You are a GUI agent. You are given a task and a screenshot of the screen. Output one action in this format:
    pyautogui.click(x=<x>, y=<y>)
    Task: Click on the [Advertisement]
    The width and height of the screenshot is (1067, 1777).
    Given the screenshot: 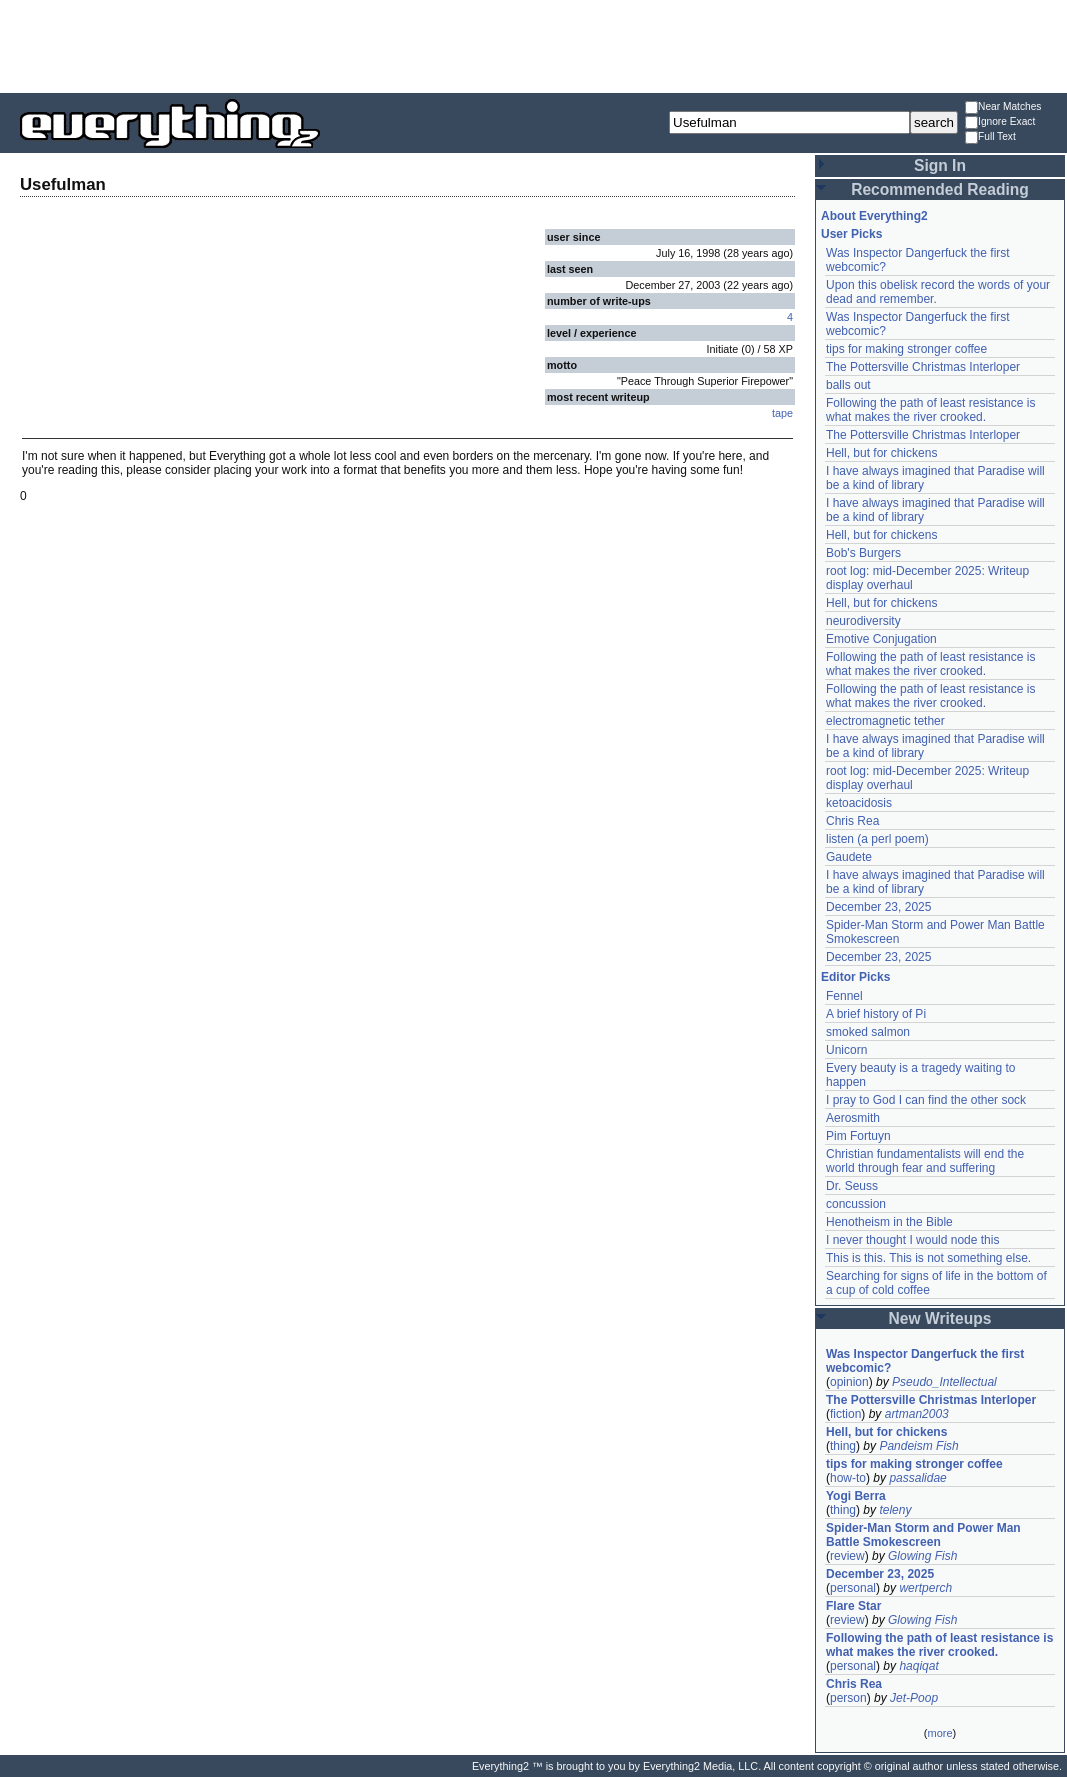 What is the action you would take?
    pyautogui.click(x=534, y=45)
    